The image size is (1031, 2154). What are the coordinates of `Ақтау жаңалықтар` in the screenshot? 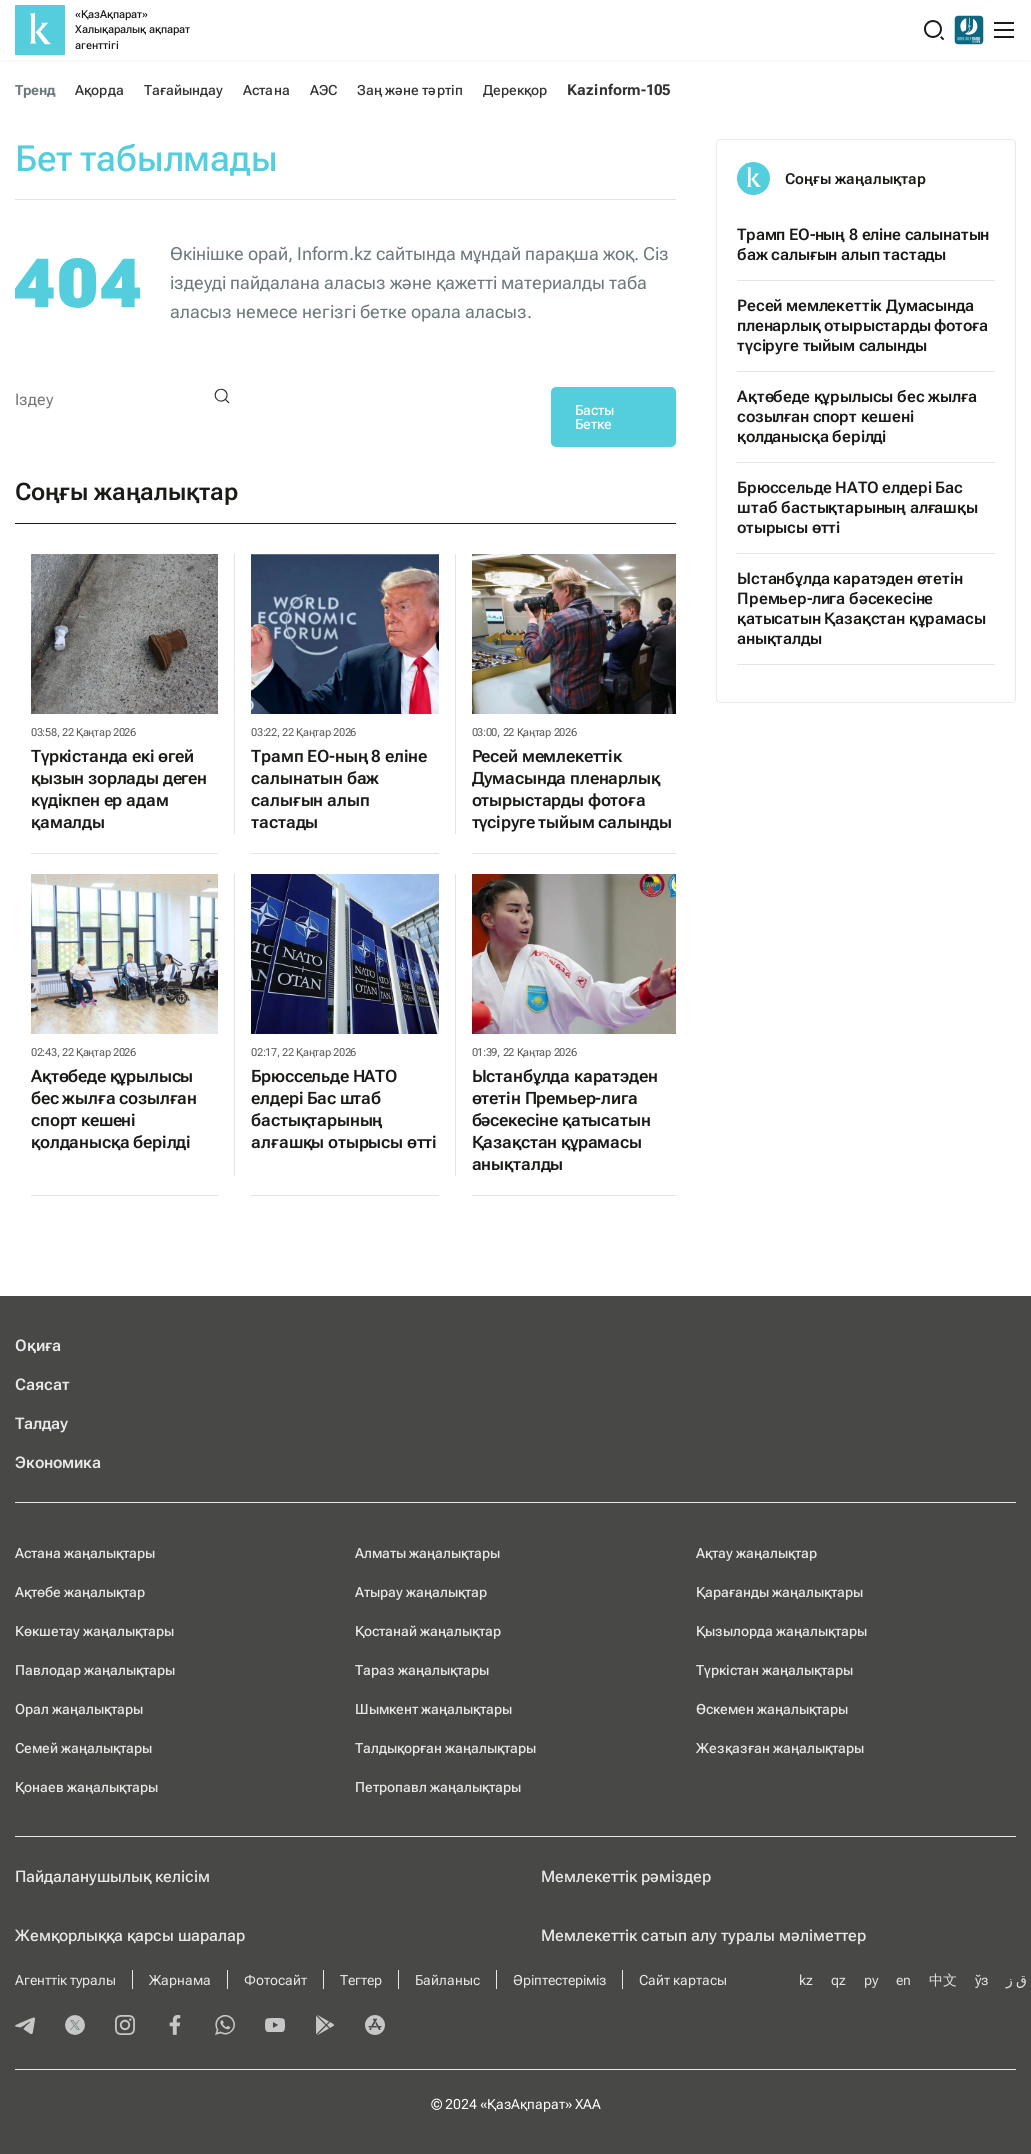 It's located at (756, 1553).